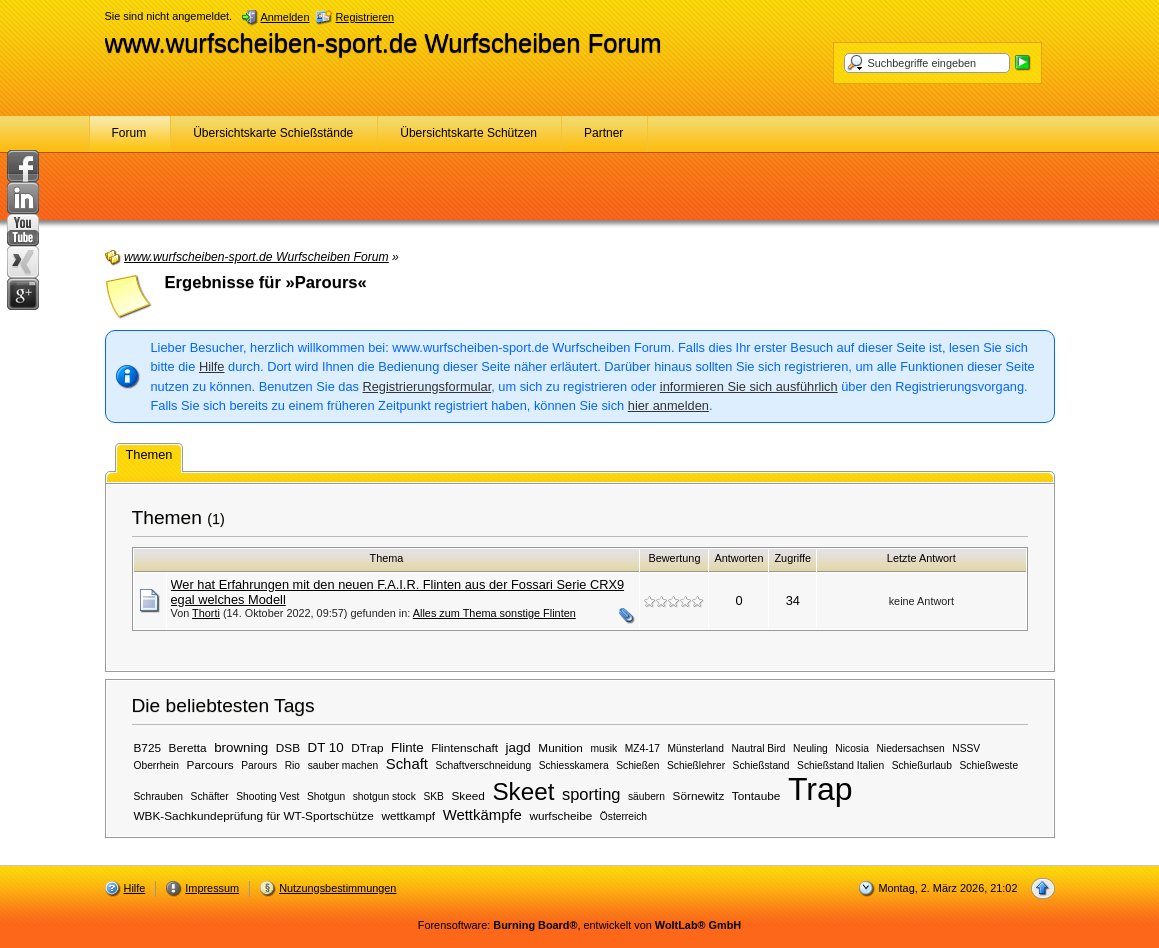 The height and width of the screenshot is (948, 1159). What do you see at coordinates (259, 765) in the screenshot?
I see `Parours` at bounding box center [259, 765].